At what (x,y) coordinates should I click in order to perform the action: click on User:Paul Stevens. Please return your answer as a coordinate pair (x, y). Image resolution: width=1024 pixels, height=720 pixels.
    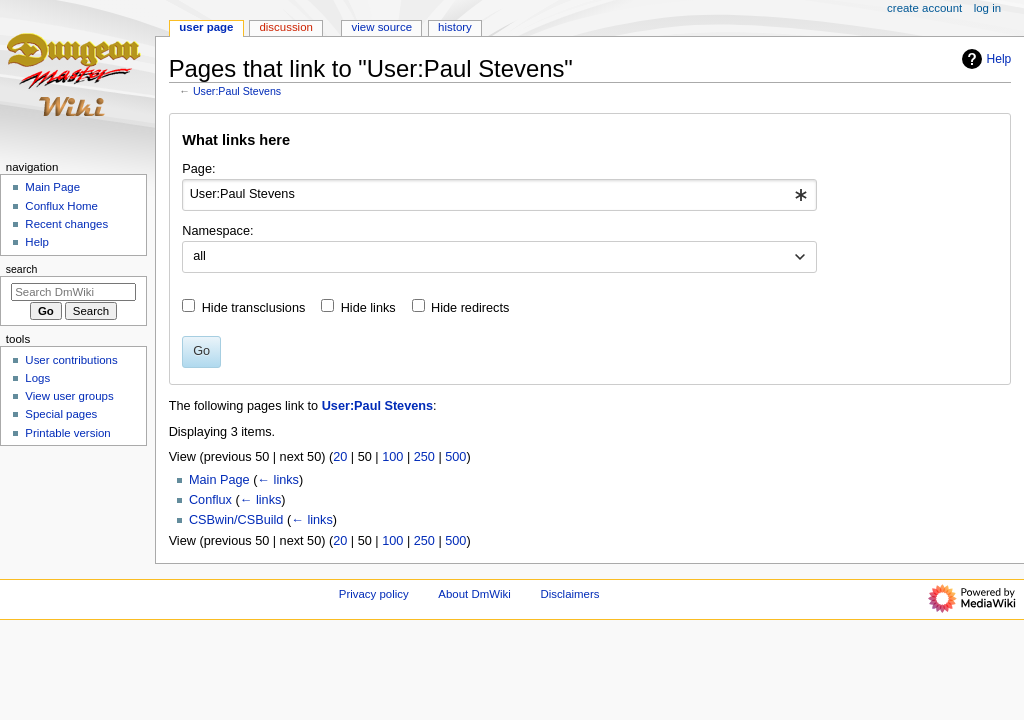
    Looking at the image, I should click on (237, 91).